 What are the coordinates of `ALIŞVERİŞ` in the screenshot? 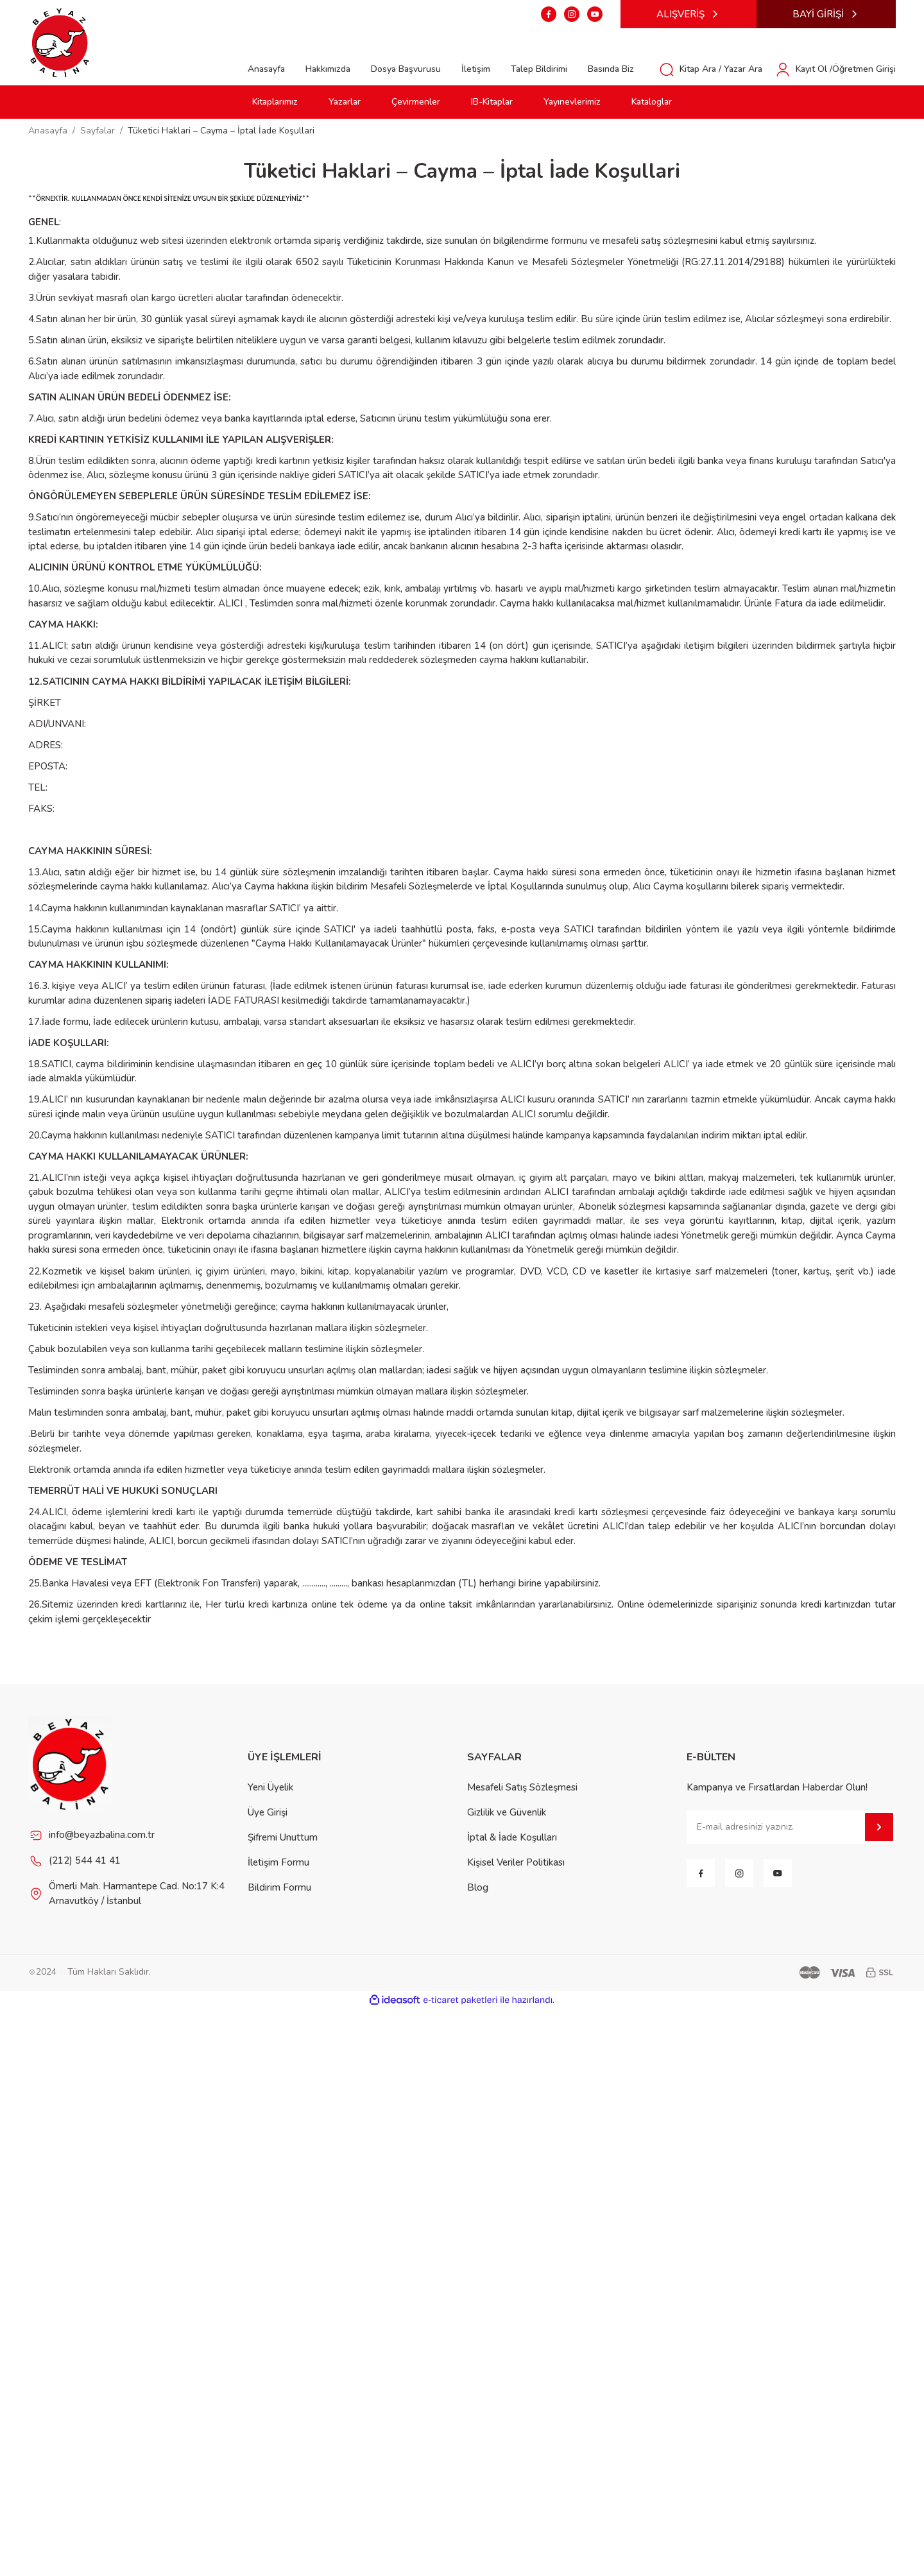 It's located at (688, 14).